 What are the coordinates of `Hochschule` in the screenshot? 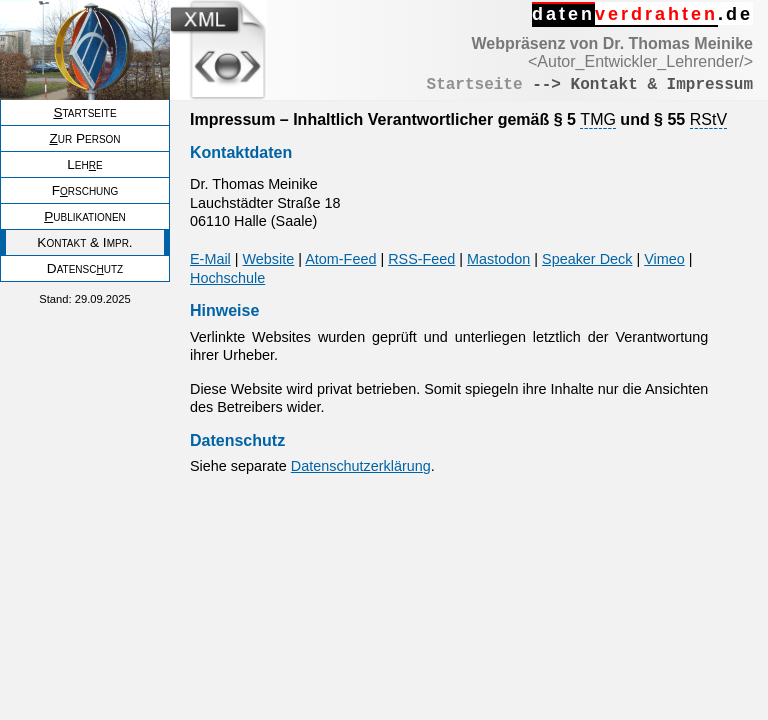 It's located at (227, 278).